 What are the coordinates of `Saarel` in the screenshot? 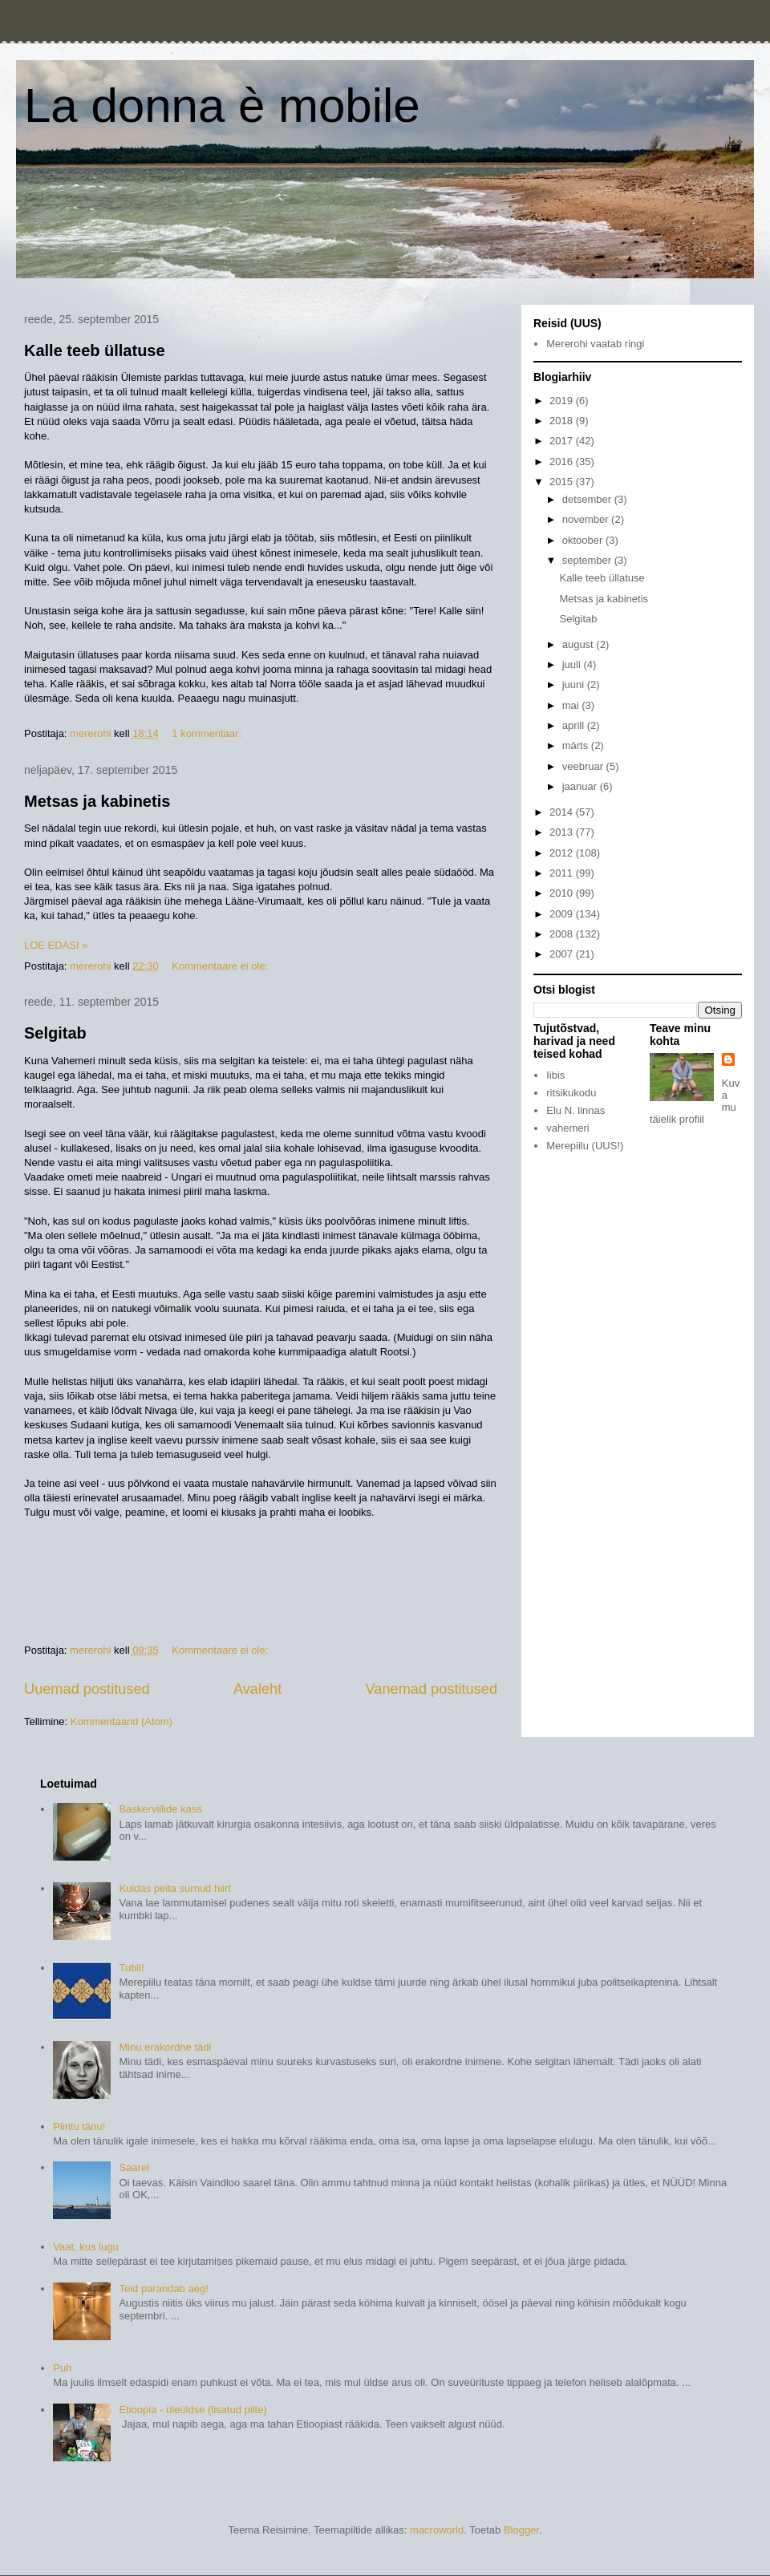 It's located at (134, 2167).